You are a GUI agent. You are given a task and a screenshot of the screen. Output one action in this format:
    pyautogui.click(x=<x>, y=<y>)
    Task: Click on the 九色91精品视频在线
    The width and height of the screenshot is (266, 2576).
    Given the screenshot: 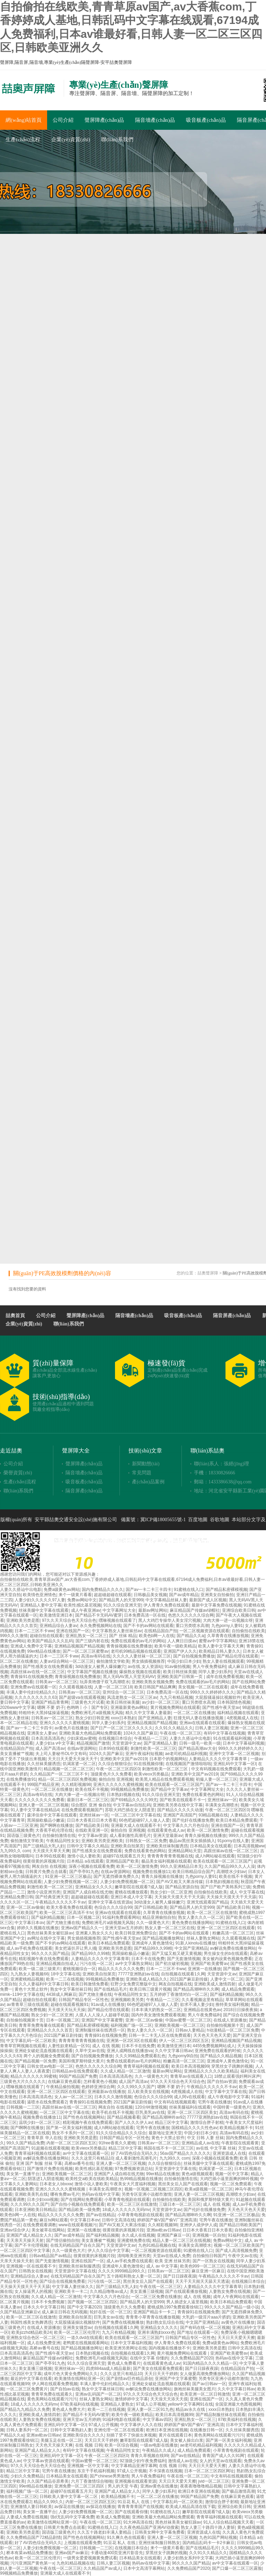 What is the action you would take?
    pyautogui.click(x=157, y=2245)
    